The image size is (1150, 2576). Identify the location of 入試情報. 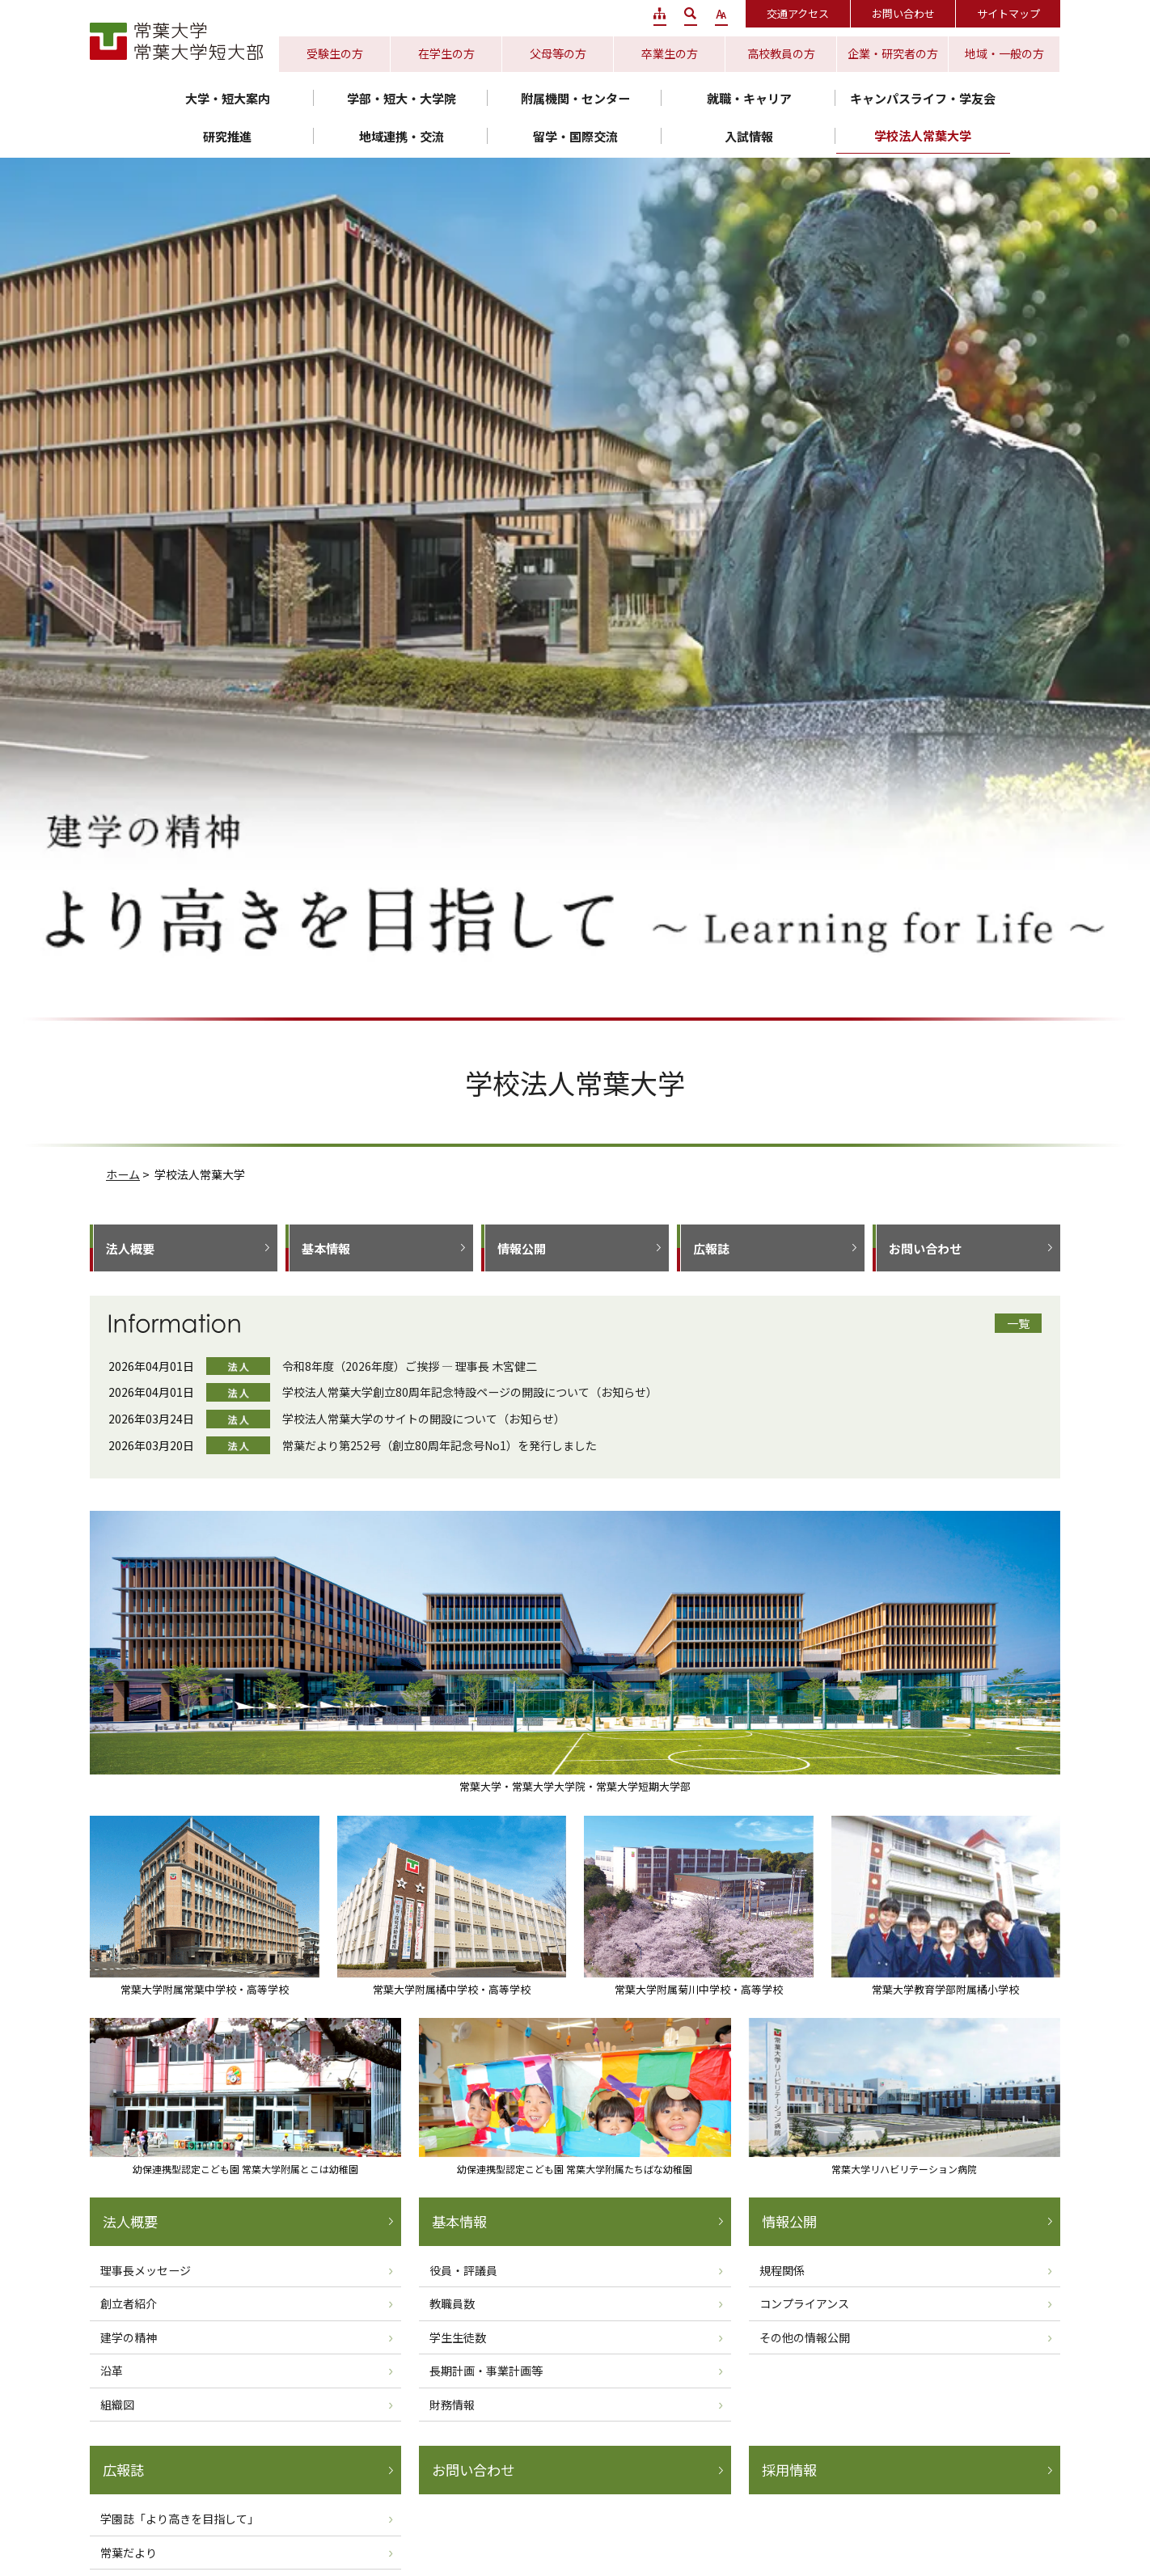
(749, 136).